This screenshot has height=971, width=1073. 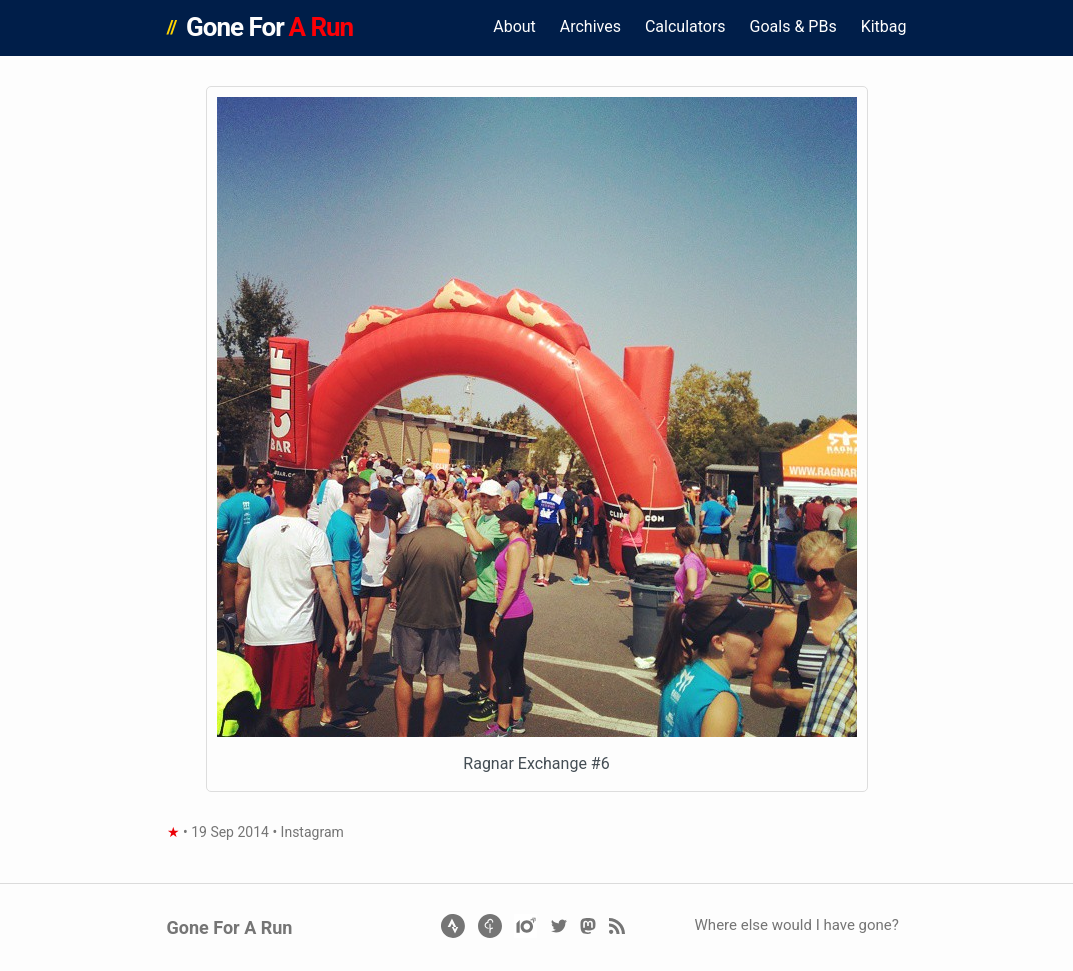 What do you see at coordinates (269, 27) in the screenshot?
I see `Gone For` at bounding box center [269, 27].